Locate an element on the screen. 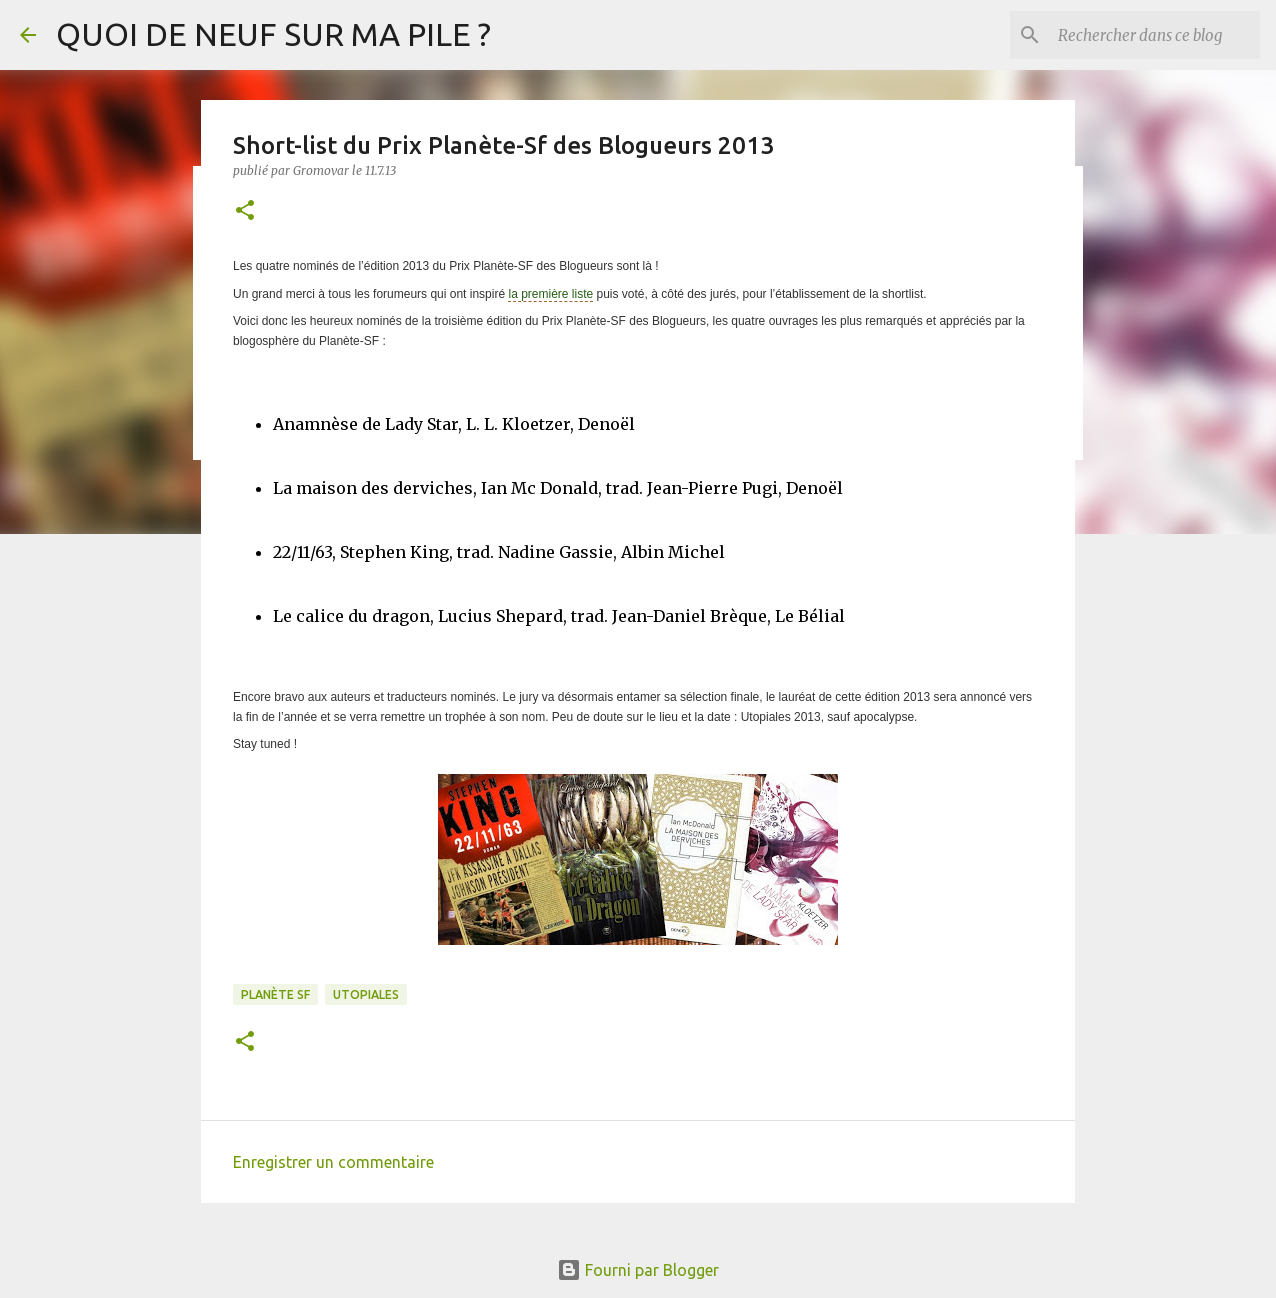 This screenshot has height=1298, width=1276. Enregistrer un commentaire is located at coordinates (333, 1162).